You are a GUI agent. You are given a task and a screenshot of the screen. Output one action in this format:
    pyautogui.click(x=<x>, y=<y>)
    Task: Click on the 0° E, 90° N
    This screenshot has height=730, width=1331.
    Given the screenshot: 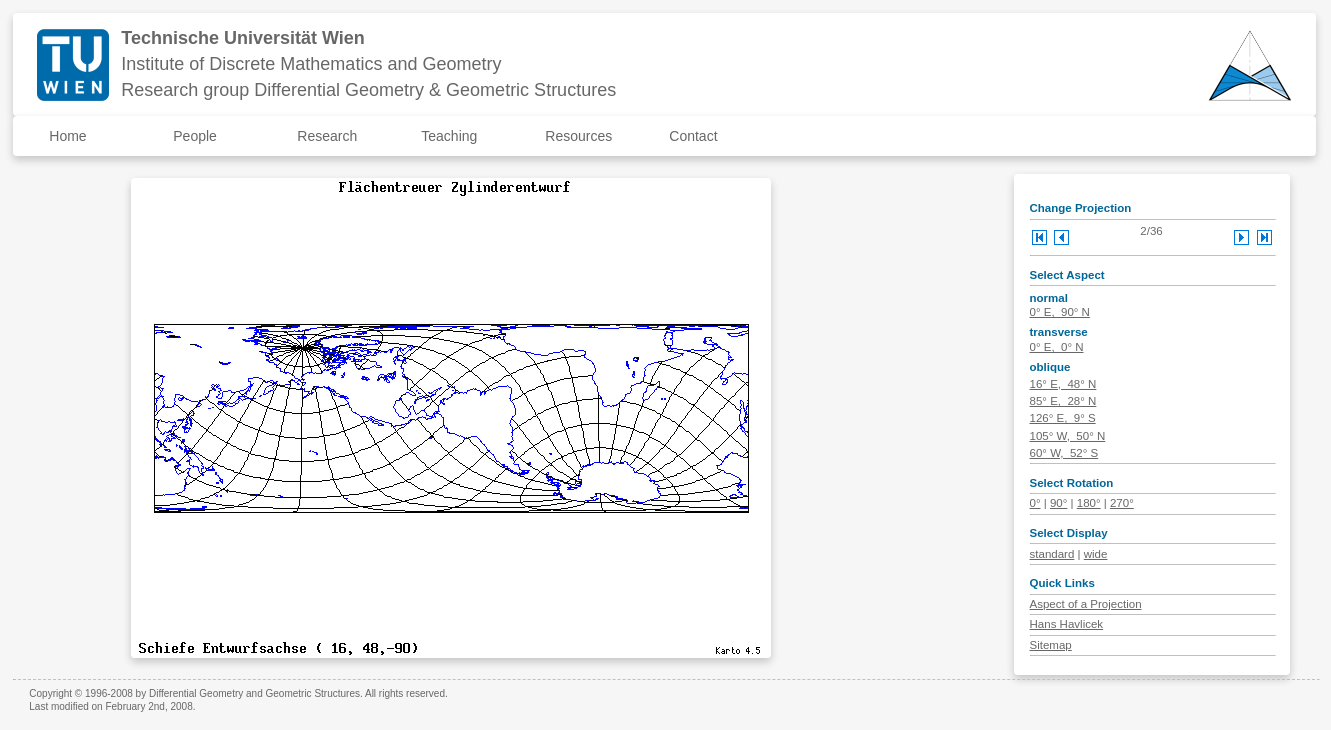 What is the action you would take?
    pyautogui.click(x=1060, y=312)
    